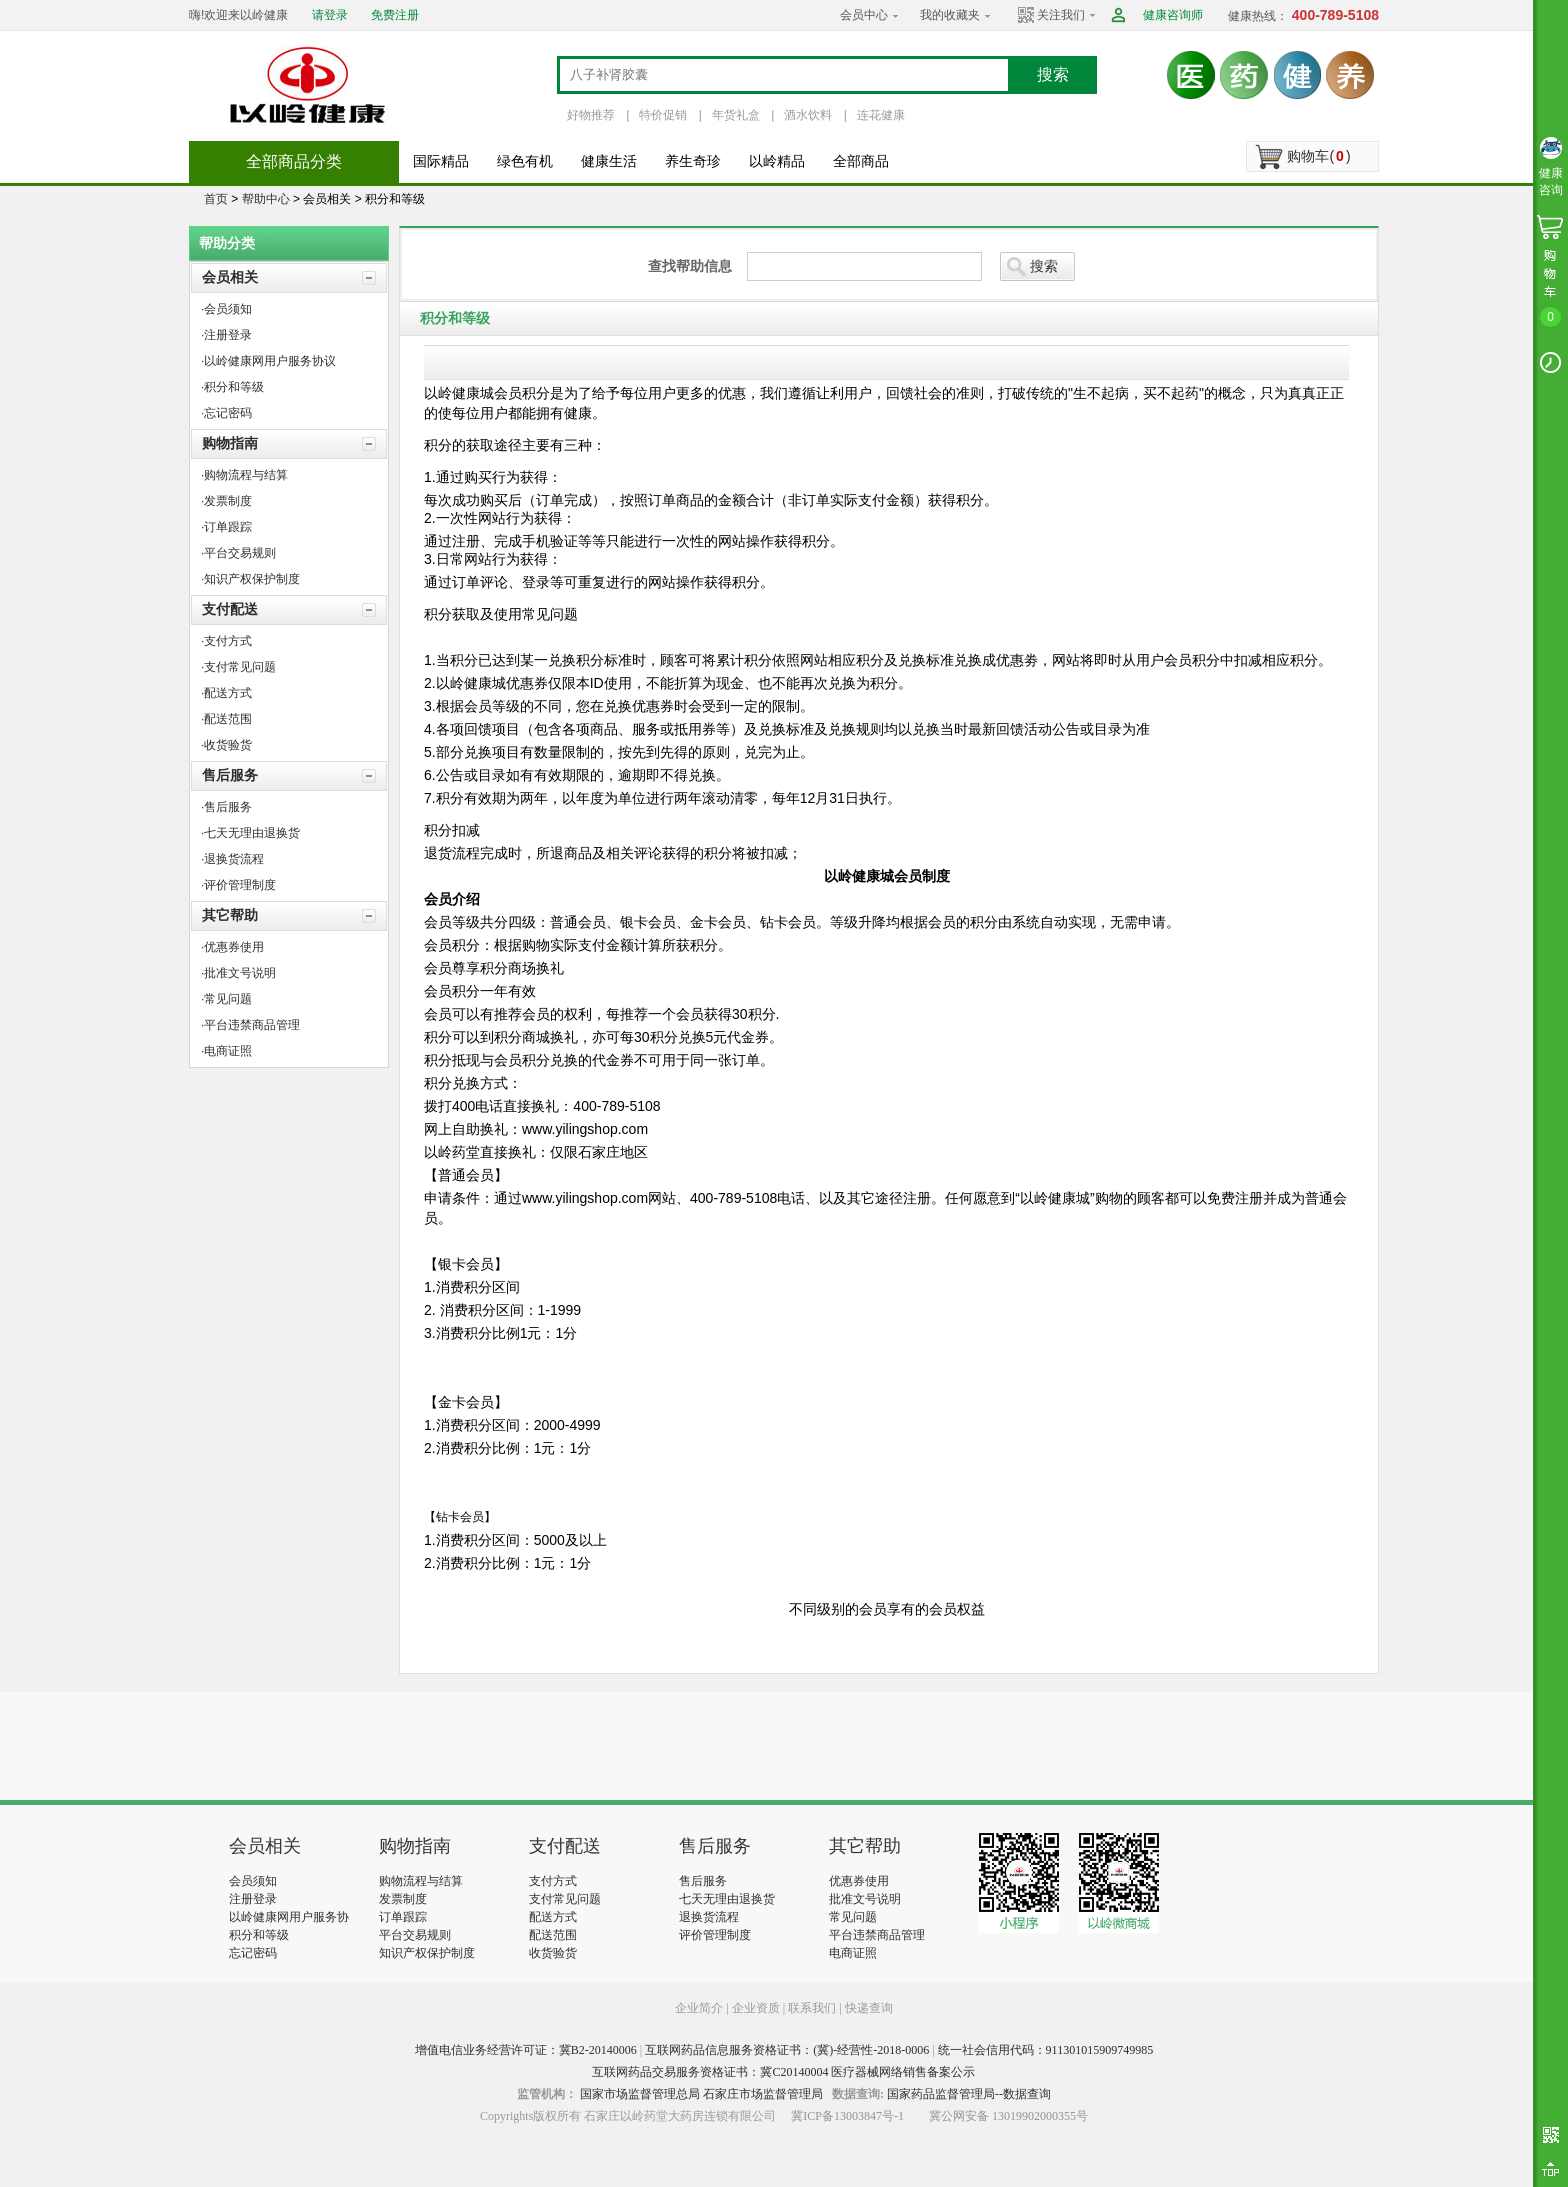 This screenshot has width=1568, height=2187. Describe the element at coordinates (259, 1935) in the screenshot. I see `积分和等级` at that location.